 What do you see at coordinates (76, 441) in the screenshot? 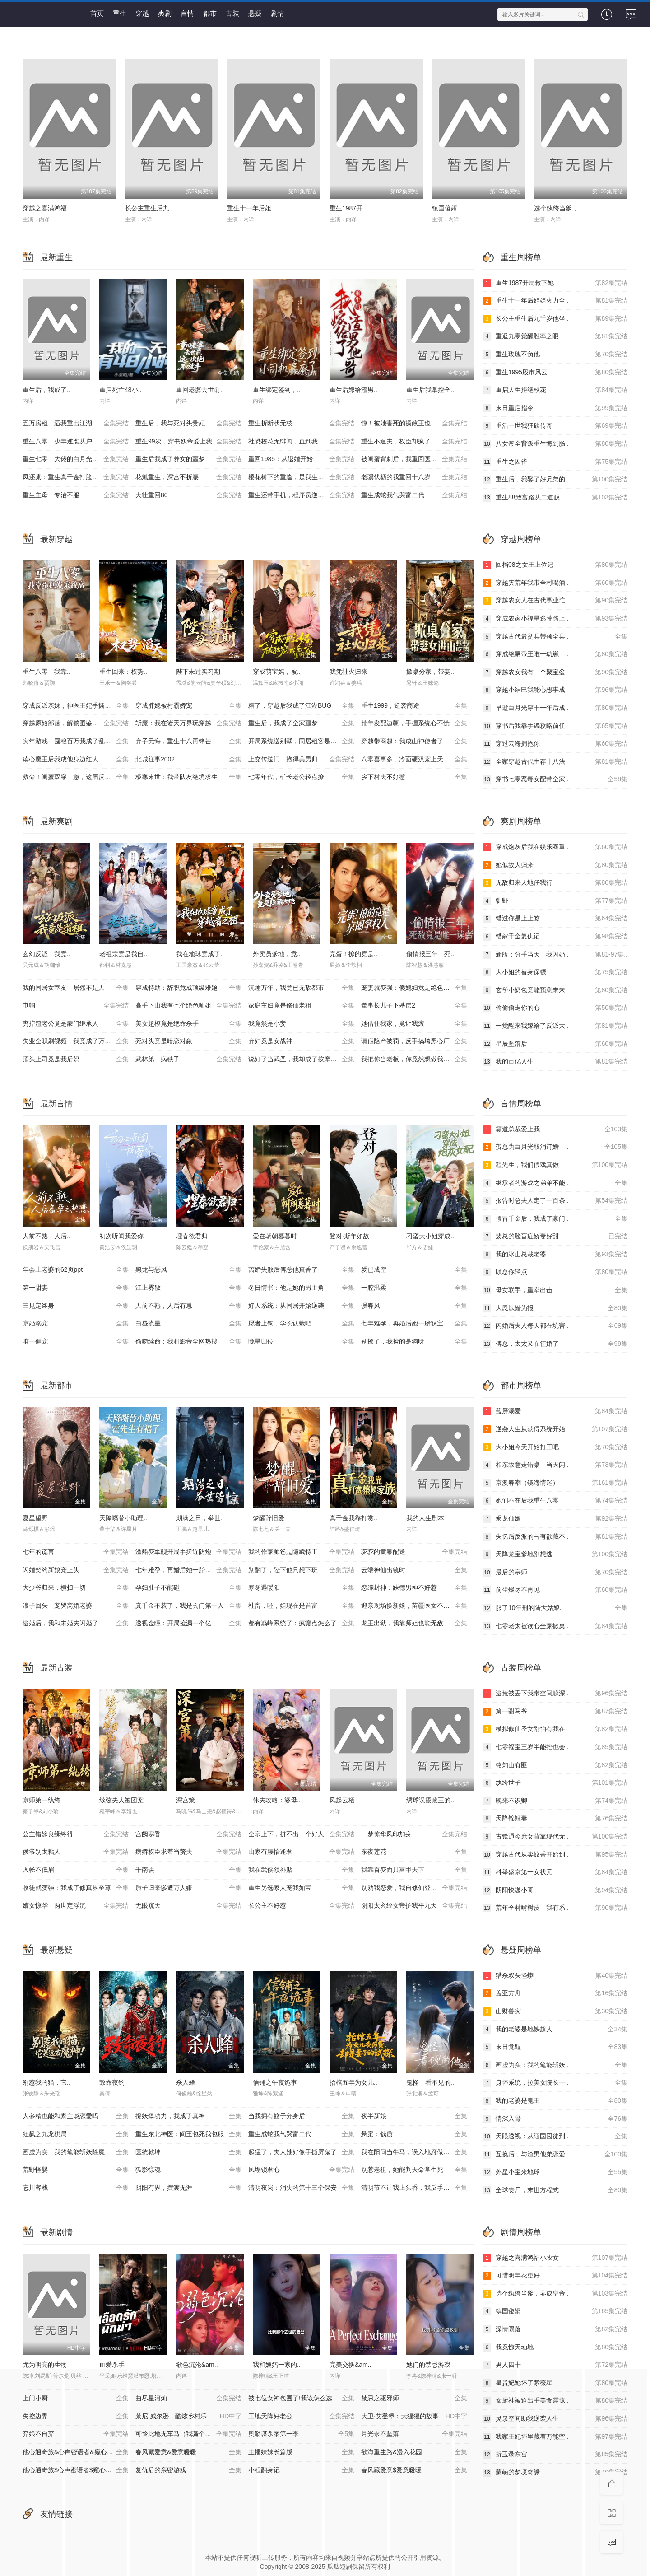
I see `重生八零，少年逆袭从户口开始` at bounding box center [76, 441].